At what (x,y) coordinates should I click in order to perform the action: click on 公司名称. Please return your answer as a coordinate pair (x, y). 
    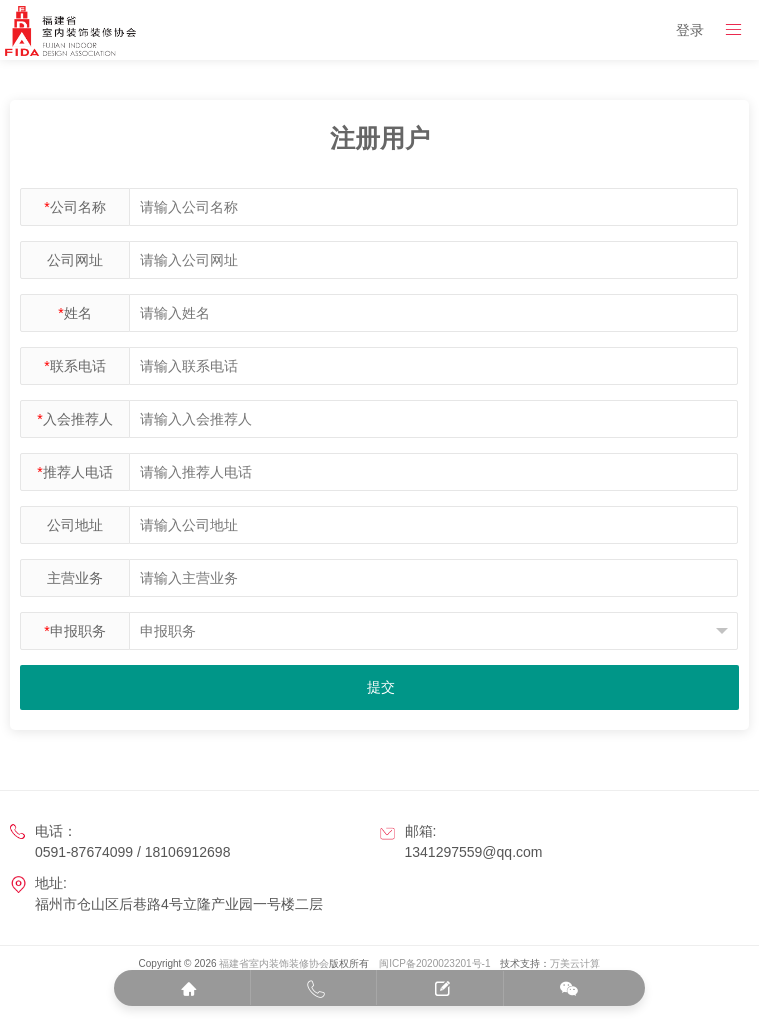
    Looking at the image, I should click on (74, 207).